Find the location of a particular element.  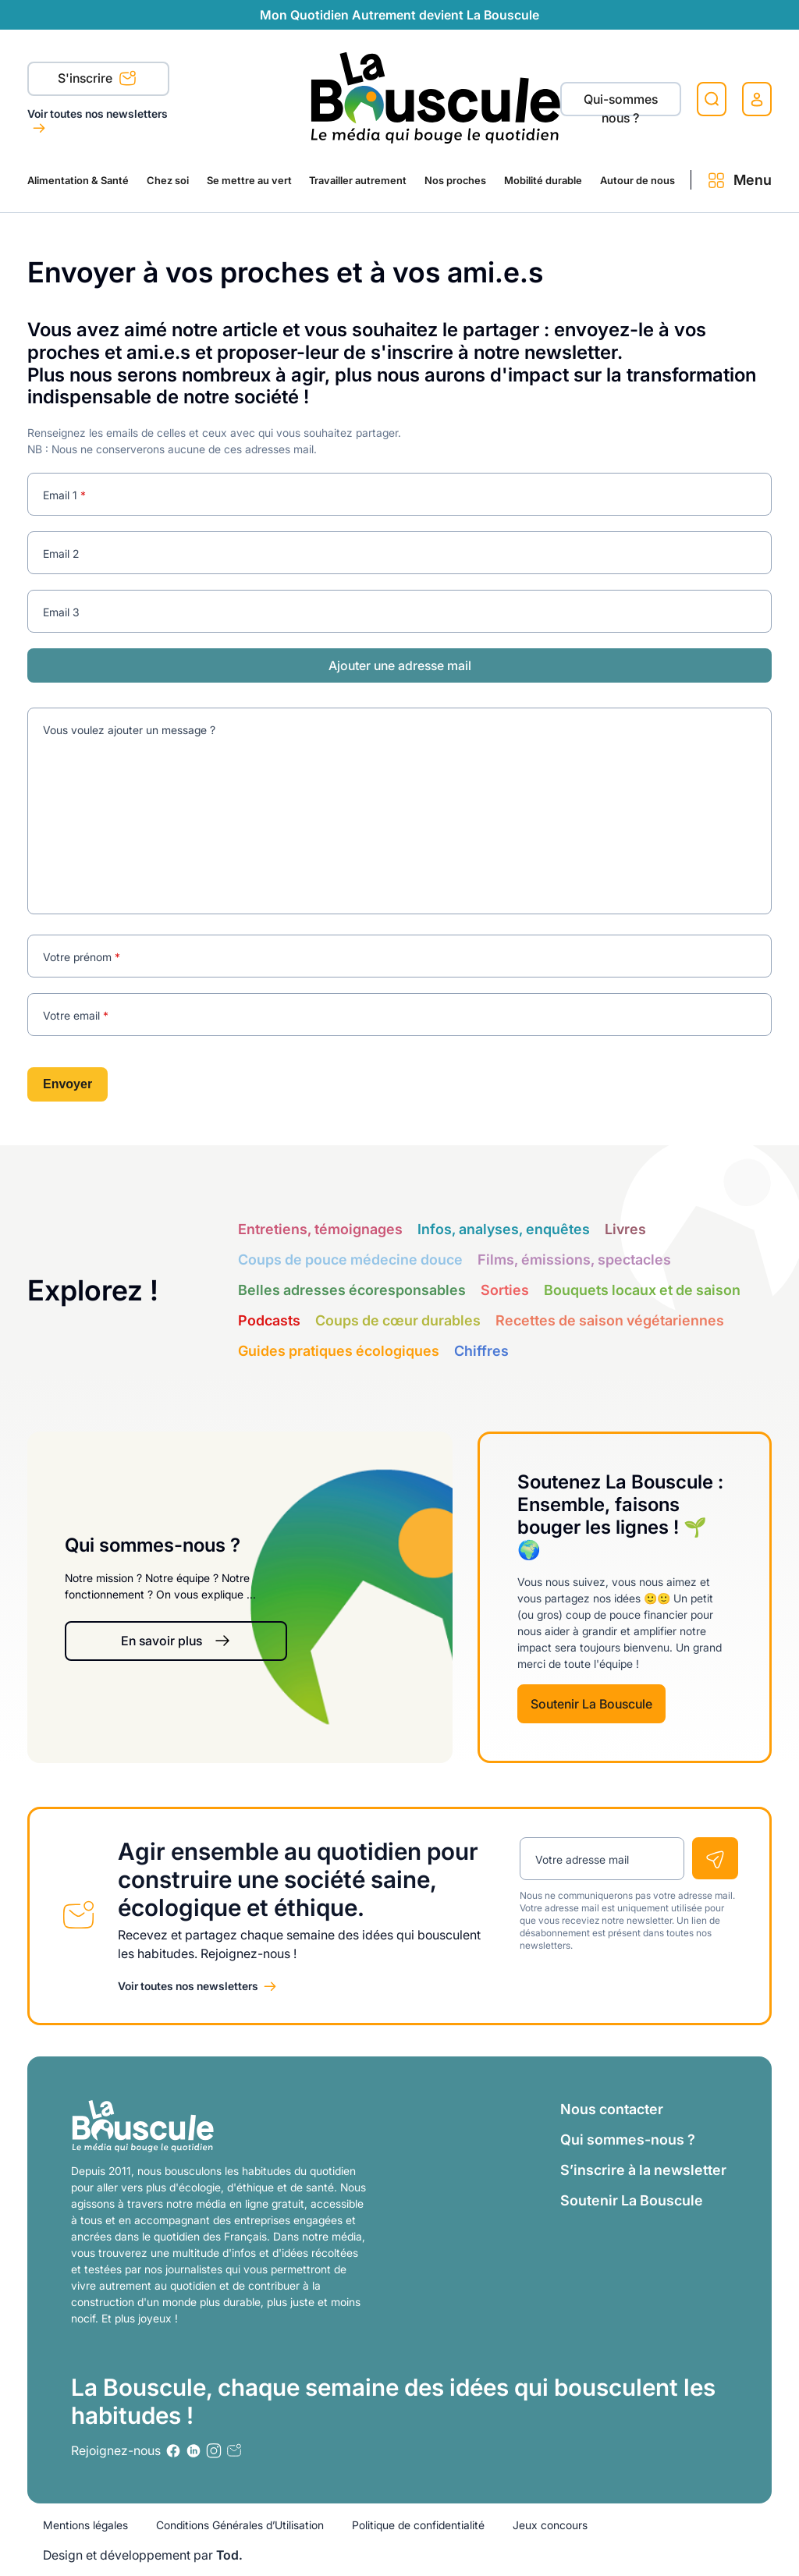

Politique de confidentialité is located at coordinates (418, 2525).